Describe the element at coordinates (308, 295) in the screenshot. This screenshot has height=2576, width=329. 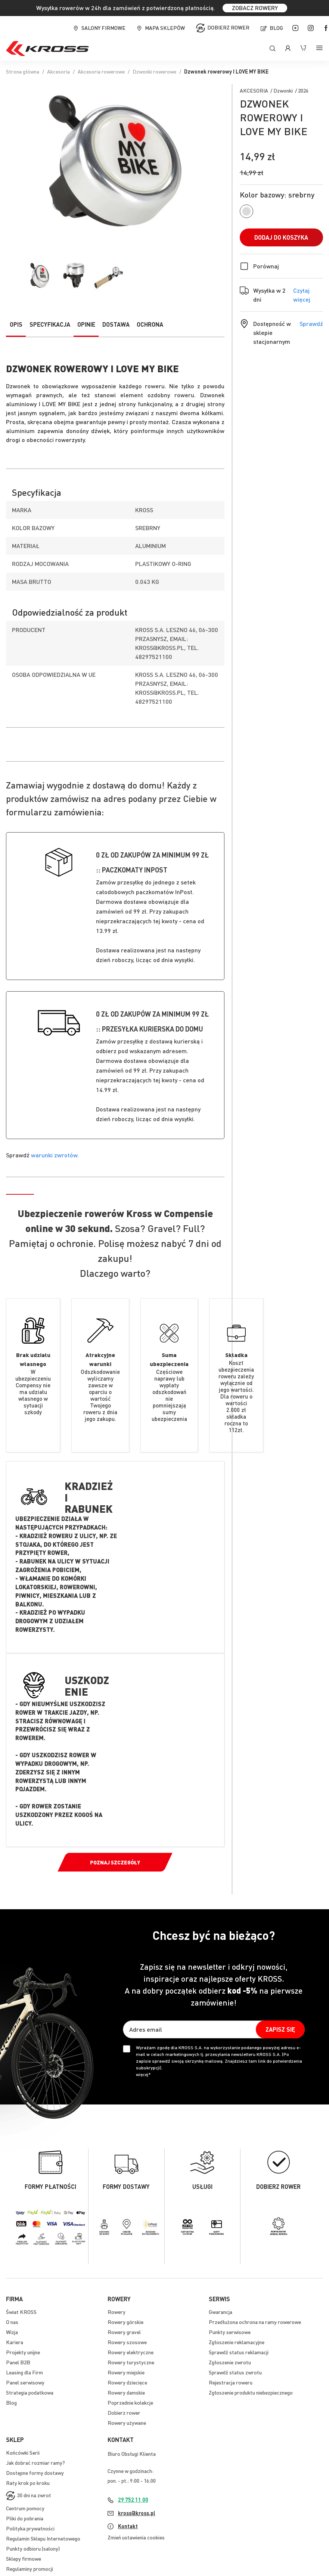
I see `Czytaj więcej` at that location.